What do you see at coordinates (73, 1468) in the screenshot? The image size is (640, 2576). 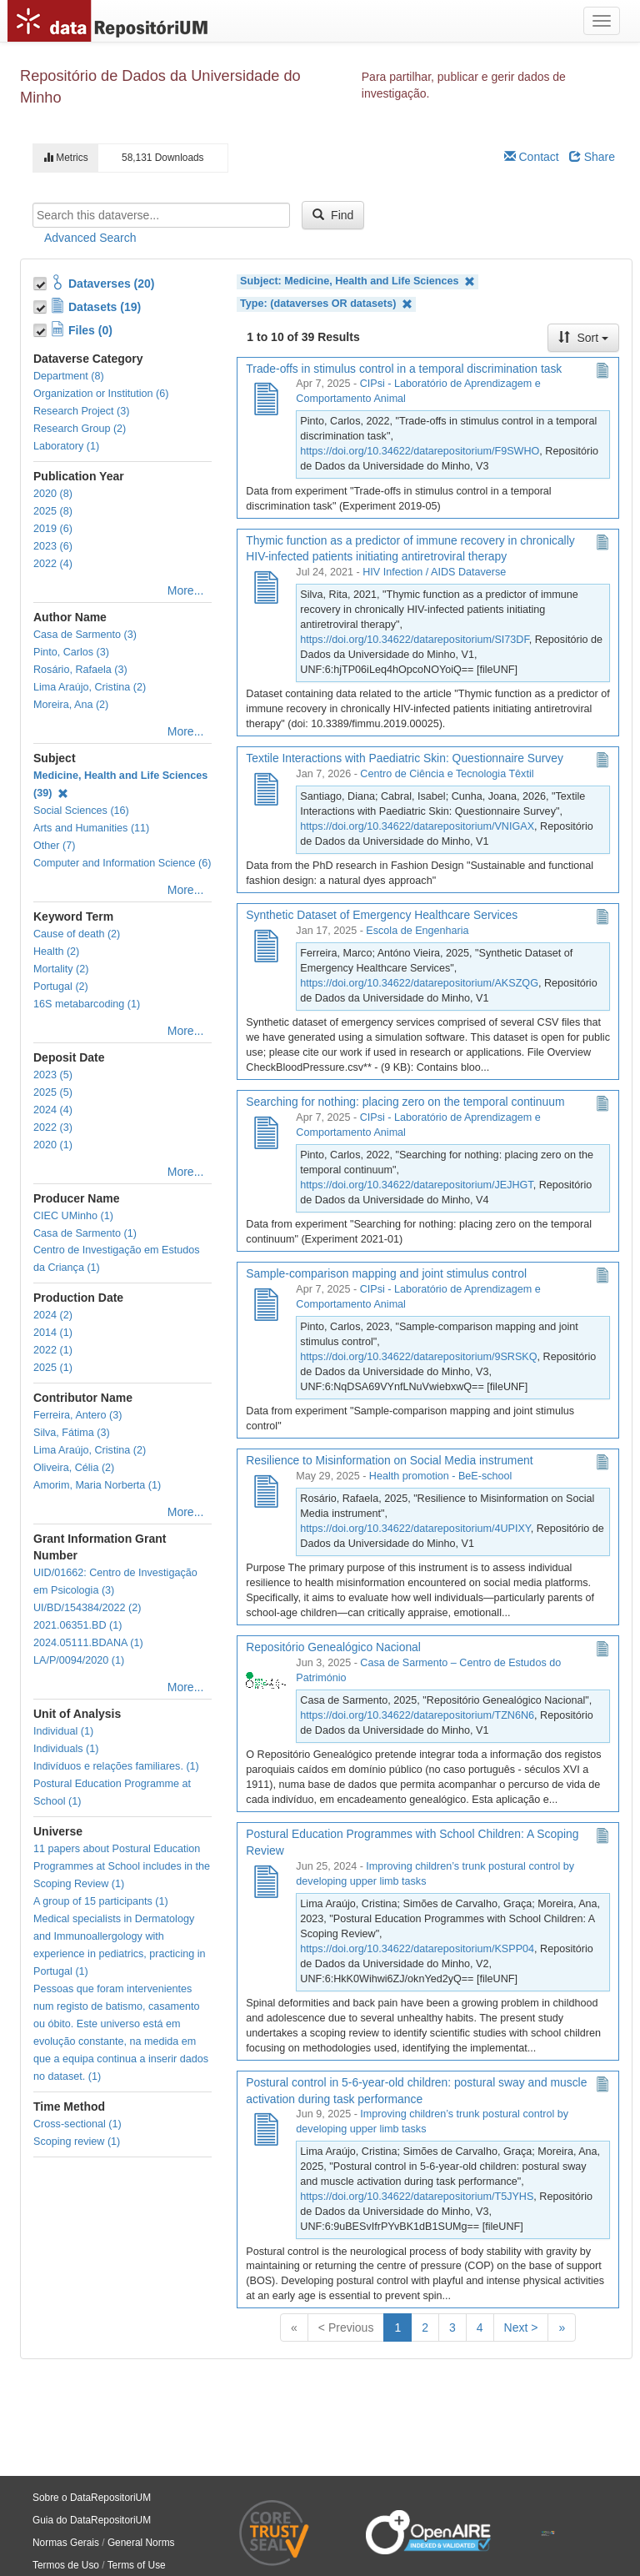 I see `Oliveira, Célia (2)` at bounding box center [73, 1468].